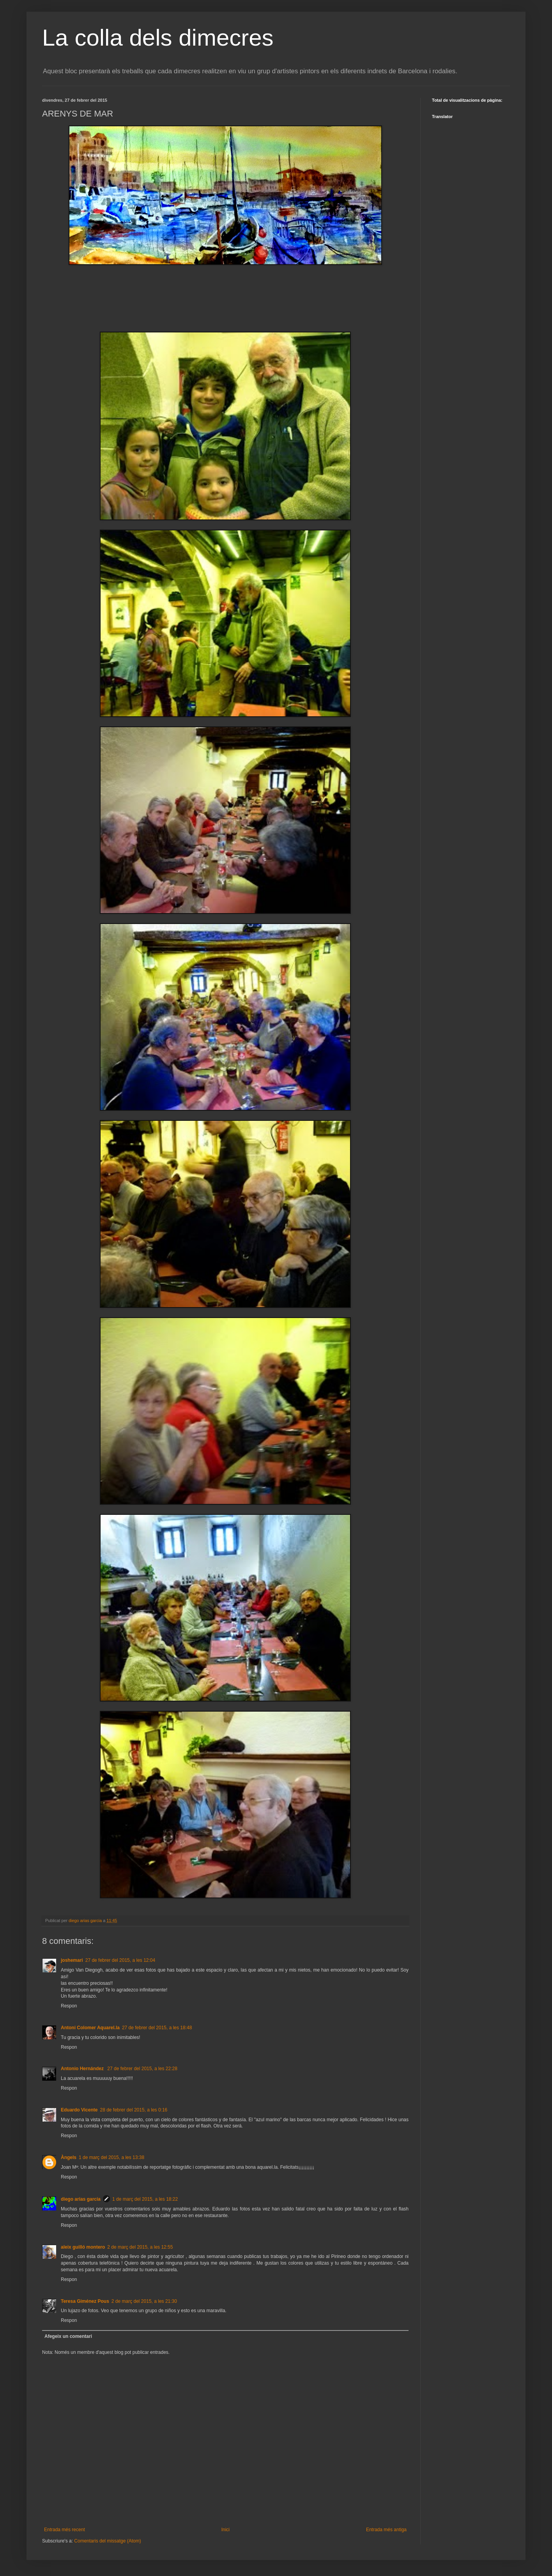 This screenshot has height=2576, width=552. I want to click on Teresa Giménez Pous, so click(85, 2301).